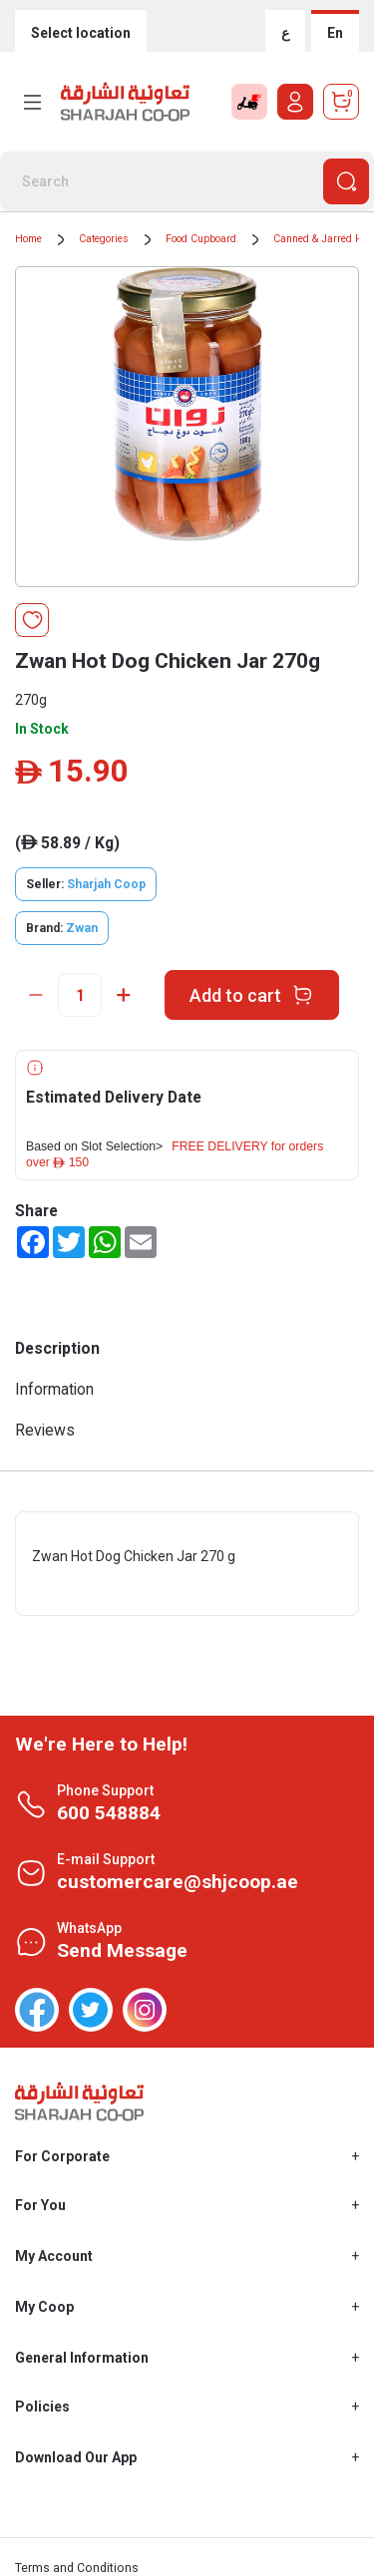  Describe the element at coordinates (45, 1430) in the screenshot. I see `Reviews [tab]` at that location.